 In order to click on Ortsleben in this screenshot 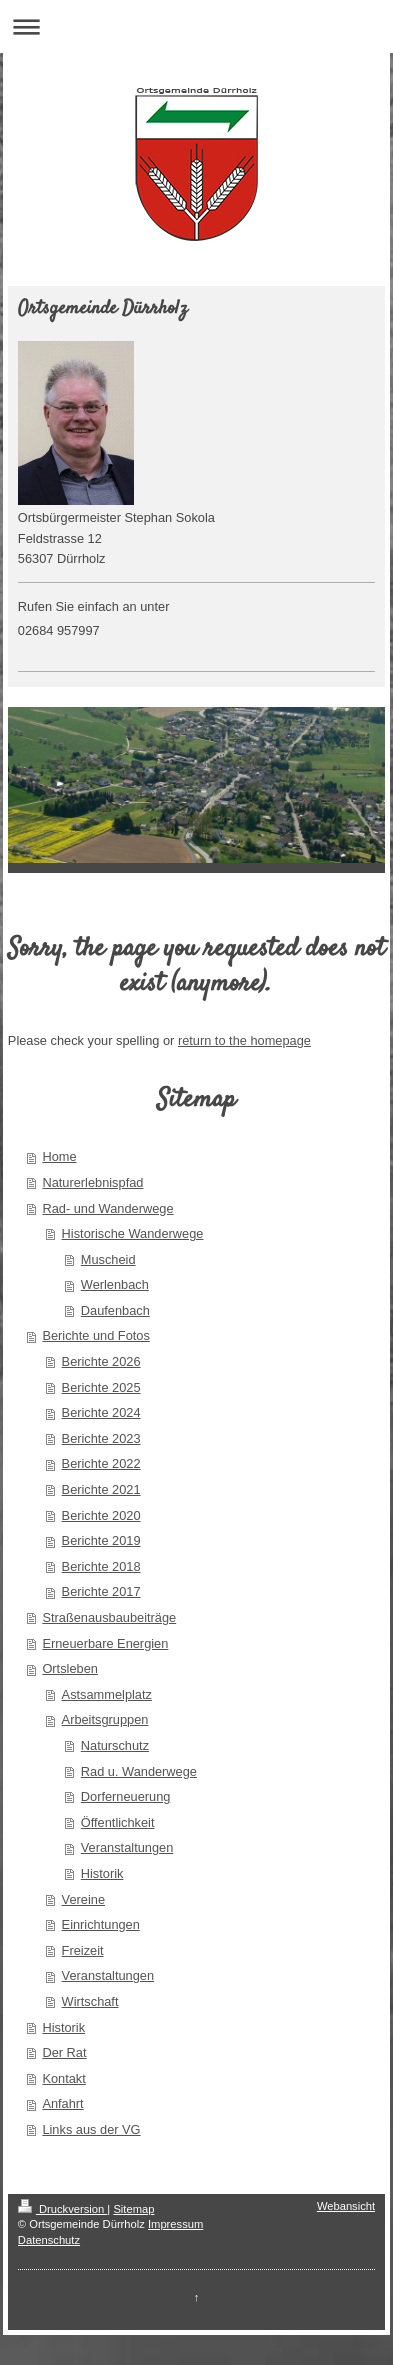, I will do `click(69, 1668)`.